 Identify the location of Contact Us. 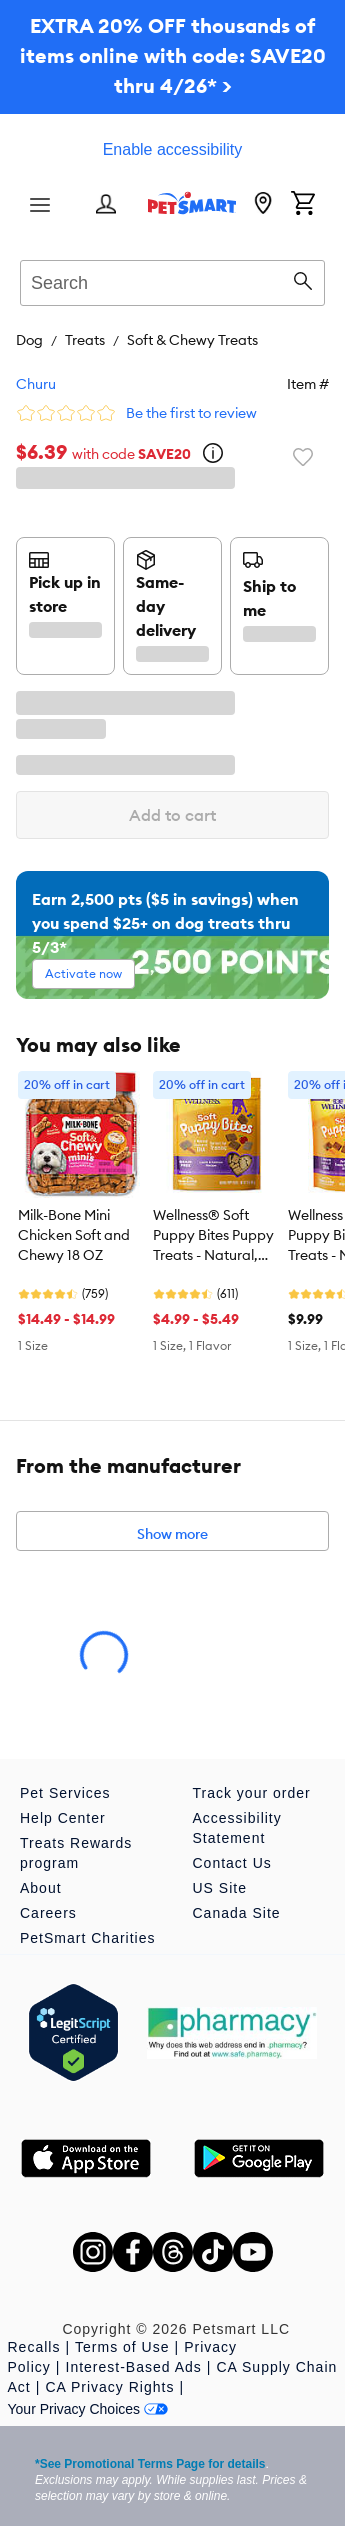
(232, 1863).